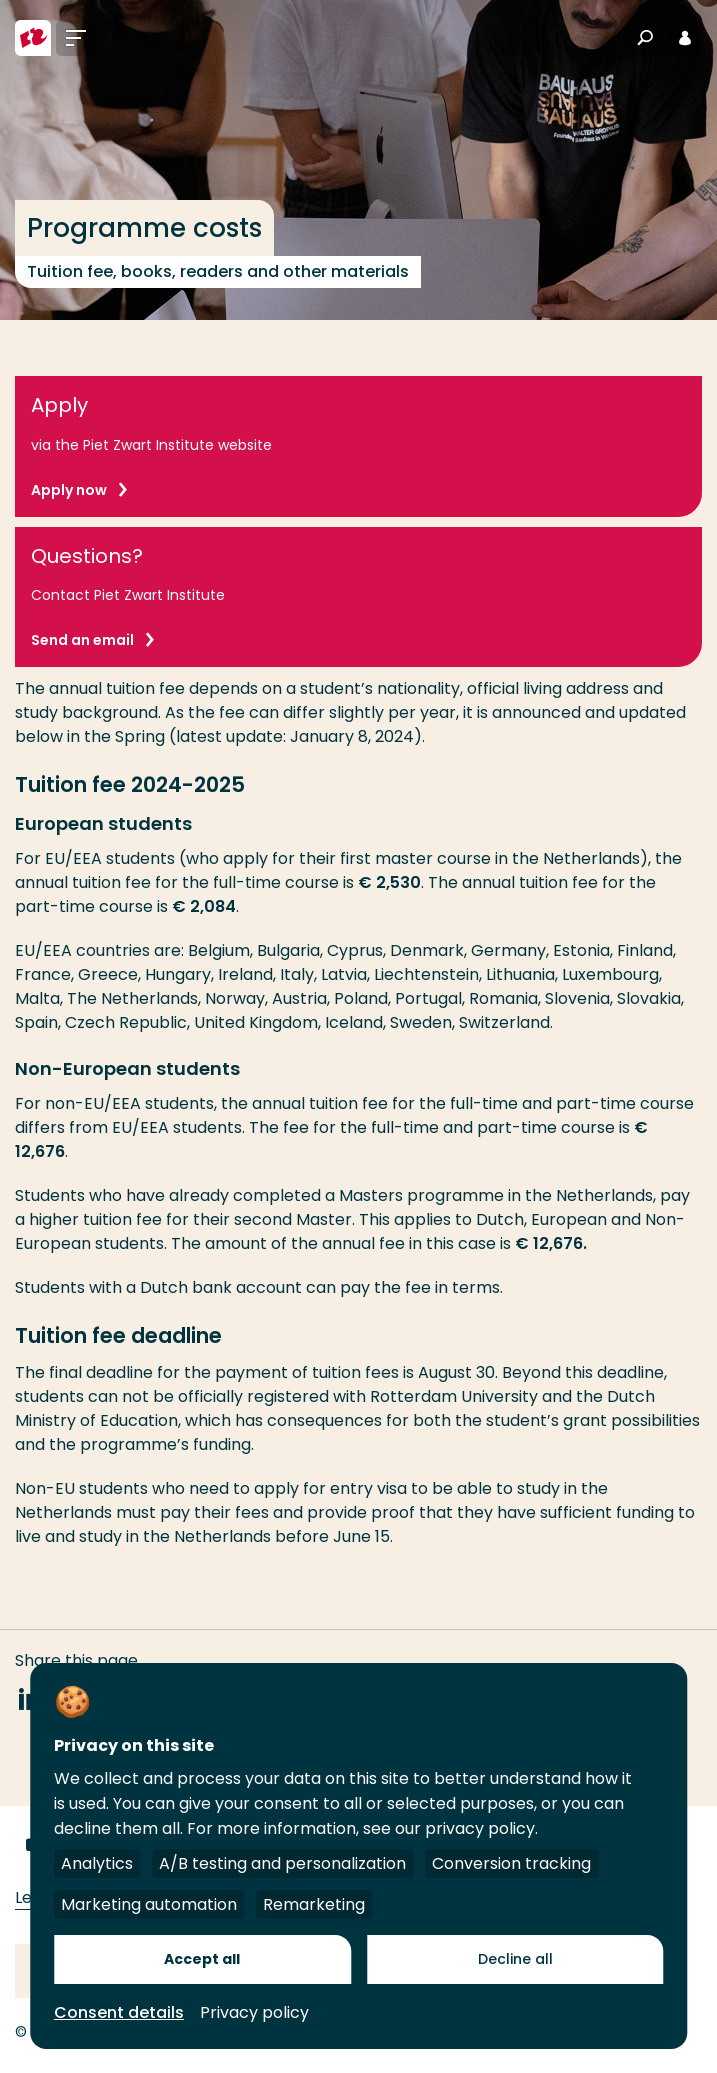 The width and height of the screenshot is (717, 2073). Describe the element at coordinates (202, 1959) in the screenshot. I see `Accept all` at that location.